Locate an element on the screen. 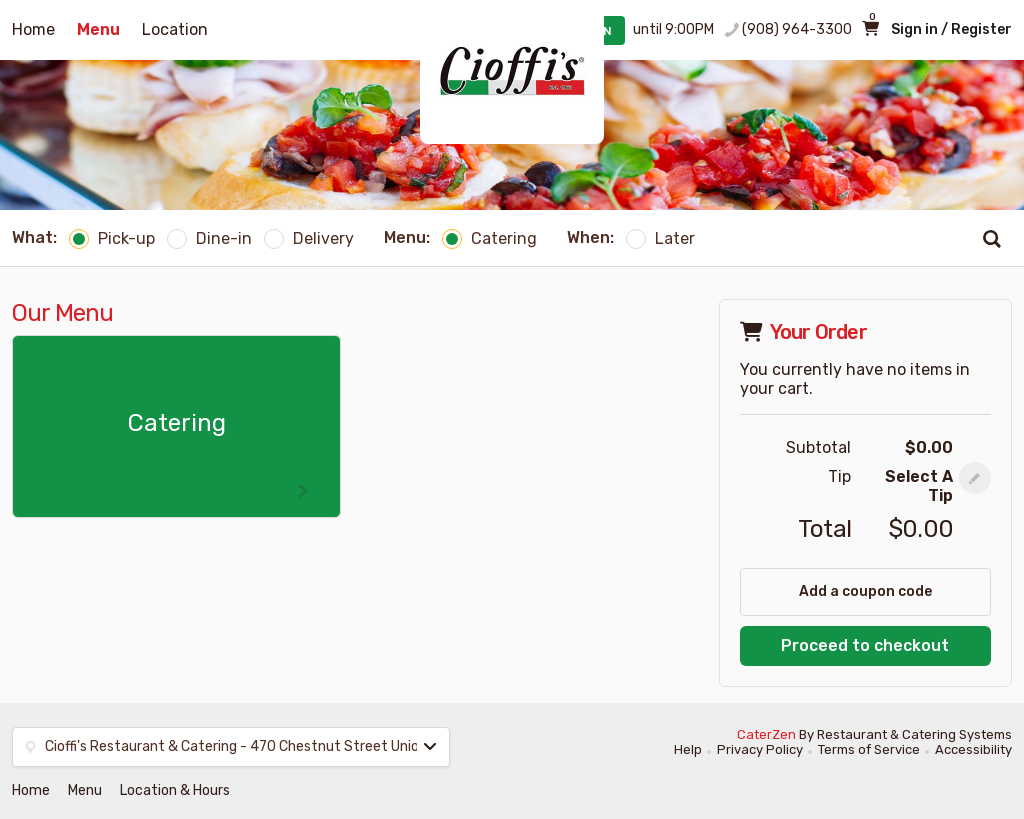 This screenshot has height=819, width=1024. Help is located at coordinates (688, 749).